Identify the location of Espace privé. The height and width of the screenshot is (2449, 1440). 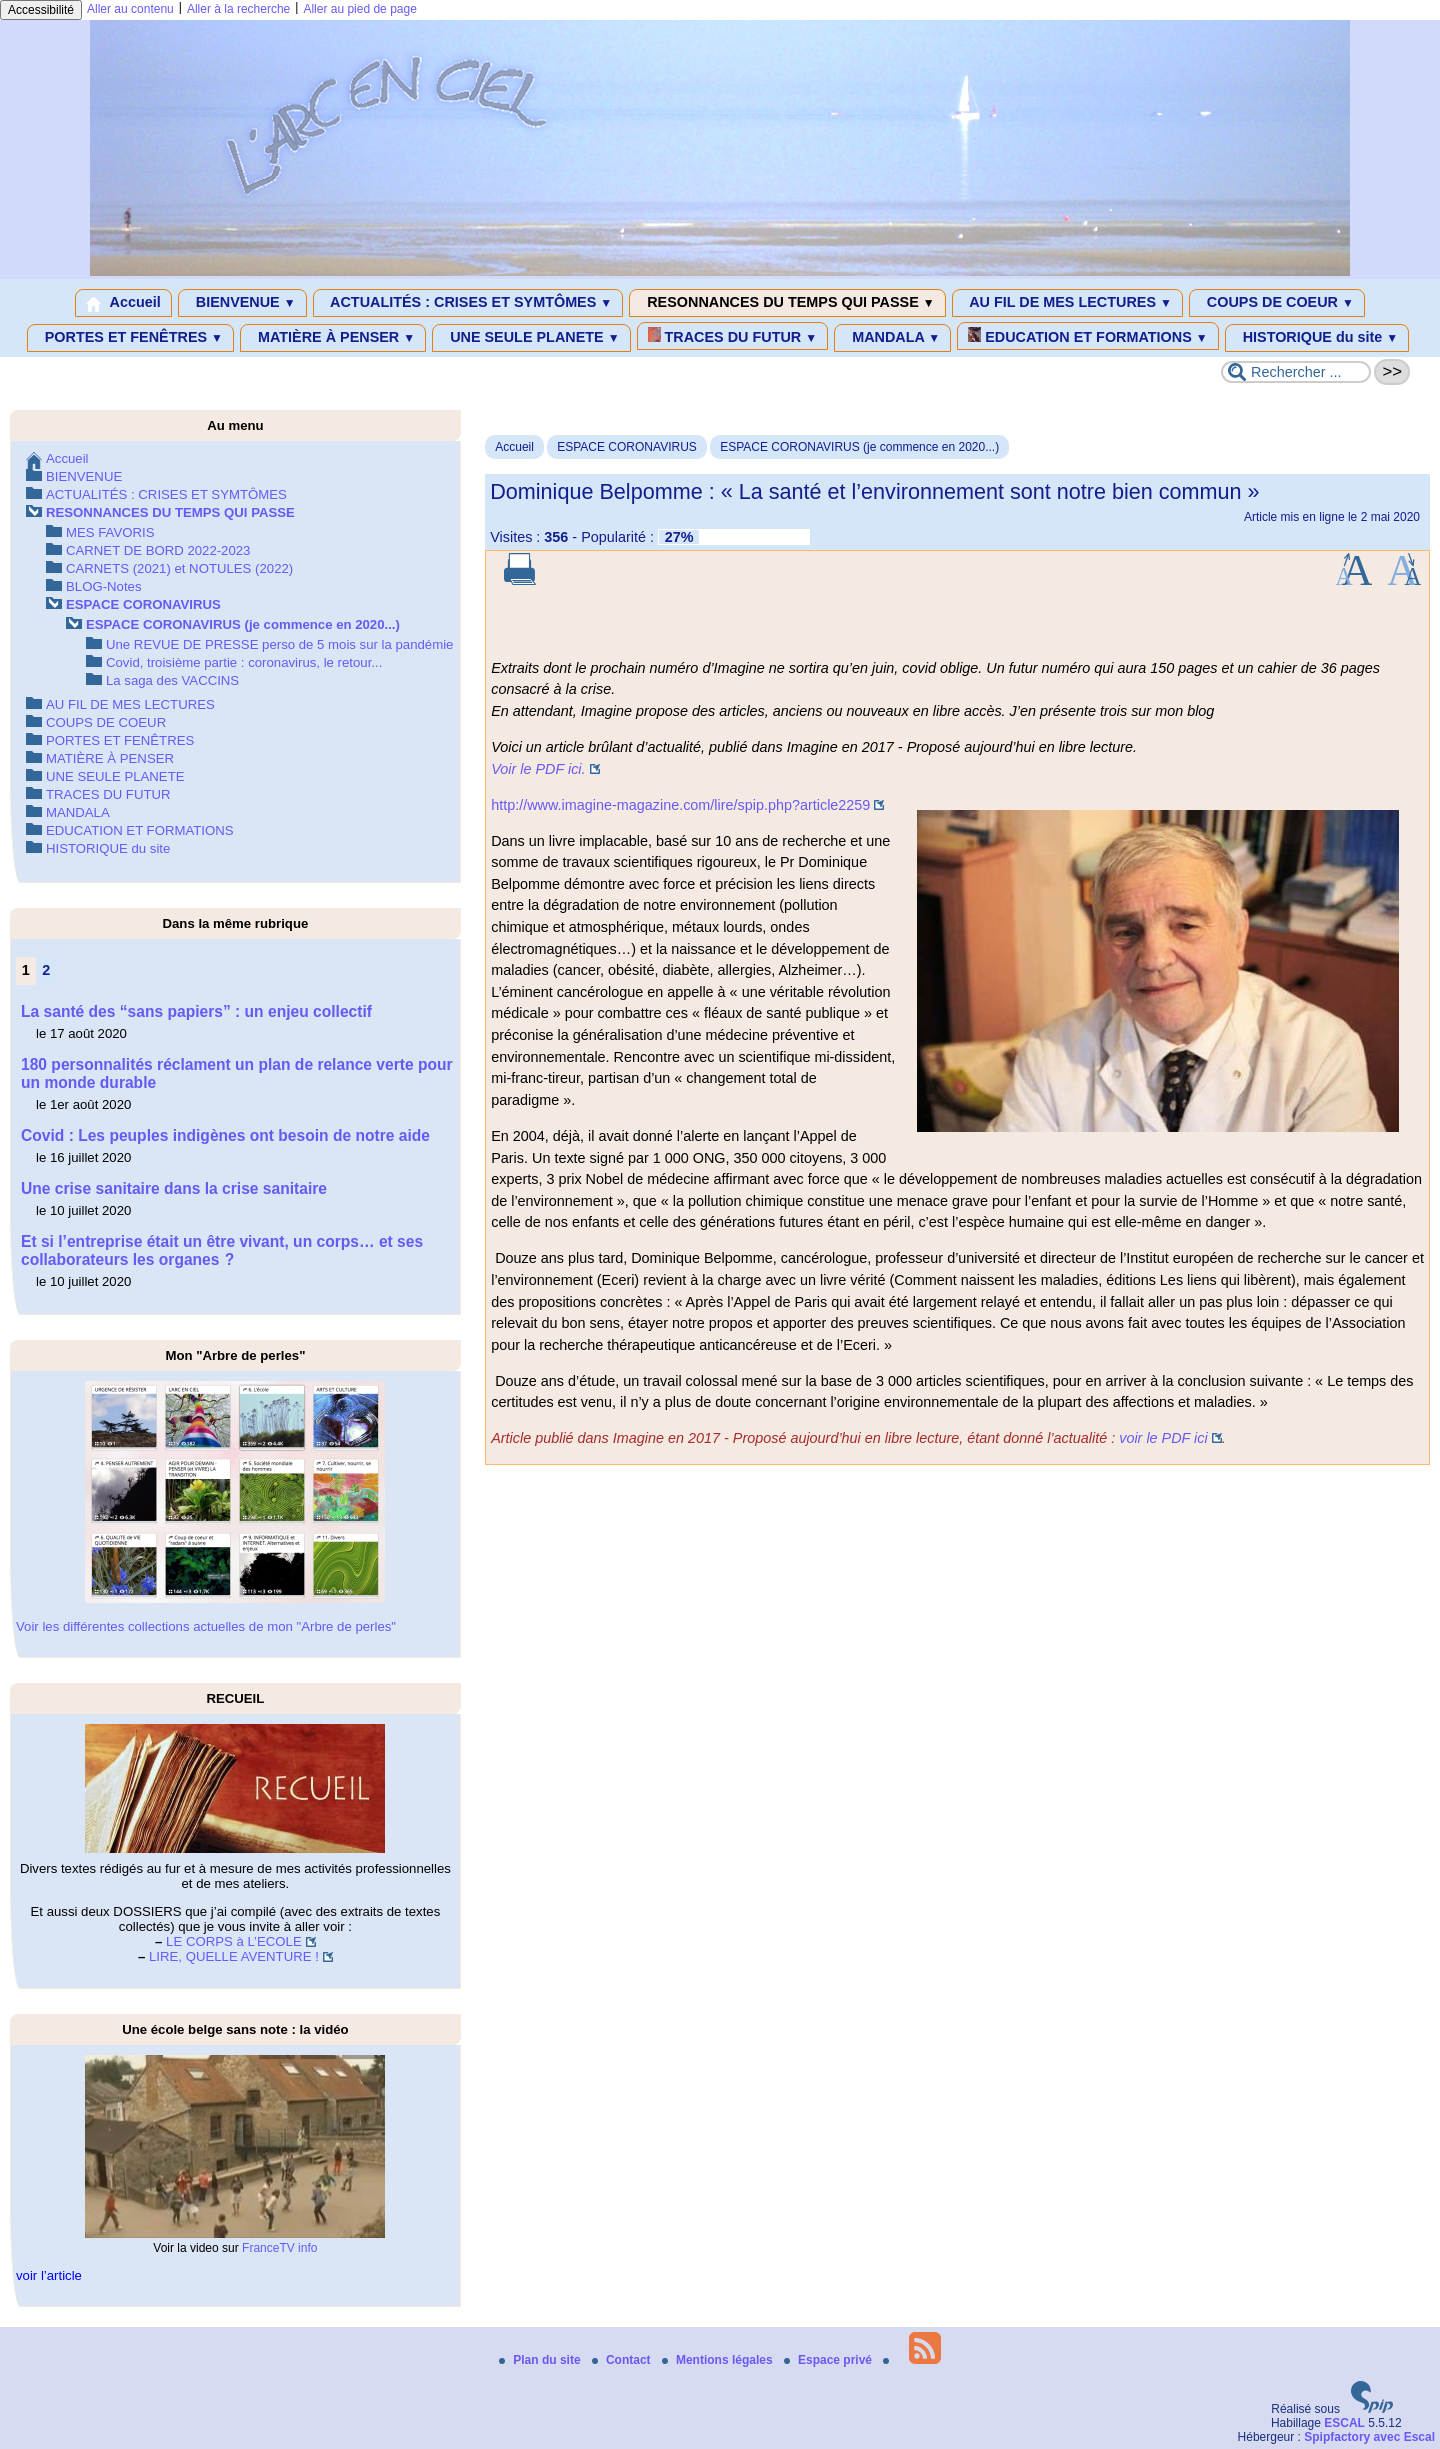
(829, 2360).